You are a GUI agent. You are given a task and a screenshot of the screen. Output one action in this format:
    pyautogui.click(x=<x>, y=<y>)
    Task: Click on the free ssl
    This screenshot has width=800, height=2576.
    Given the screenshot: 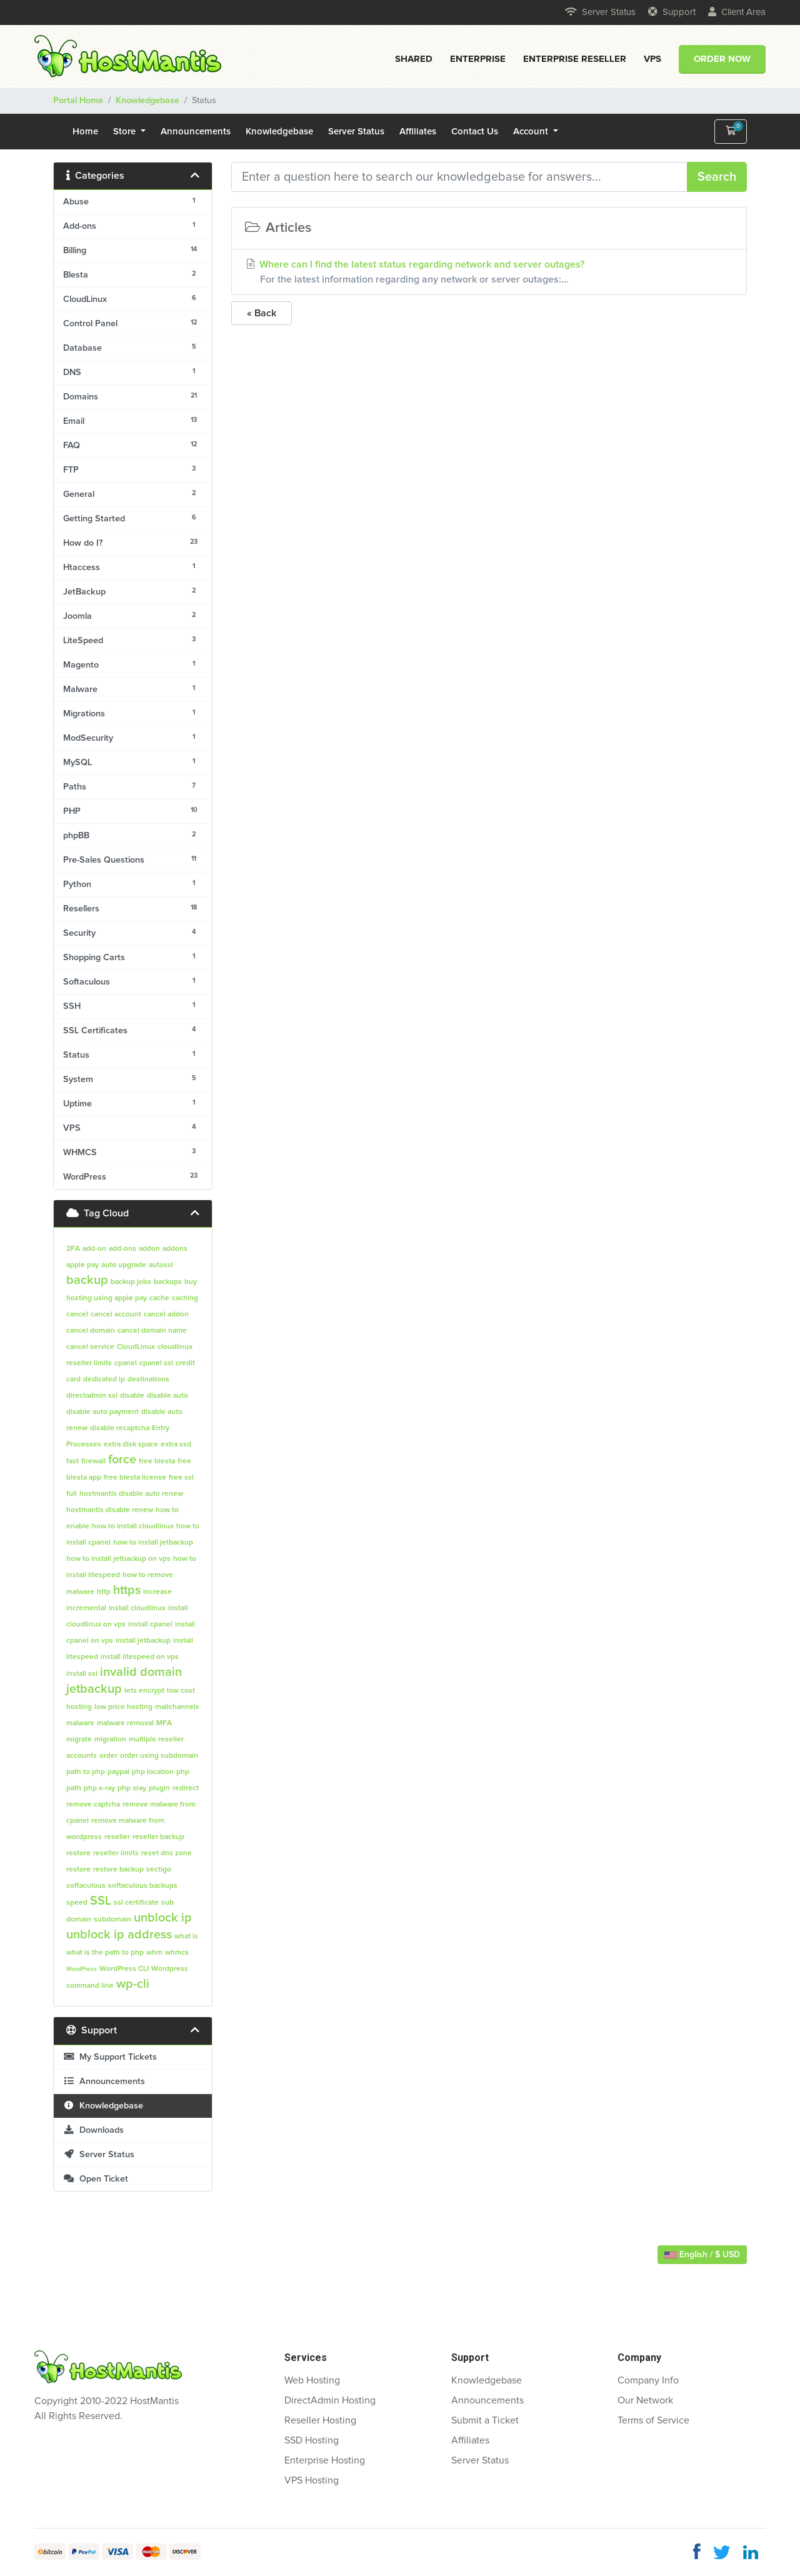 What is the action you would take?
    pyautogui.click(x=181, y=1477)
    